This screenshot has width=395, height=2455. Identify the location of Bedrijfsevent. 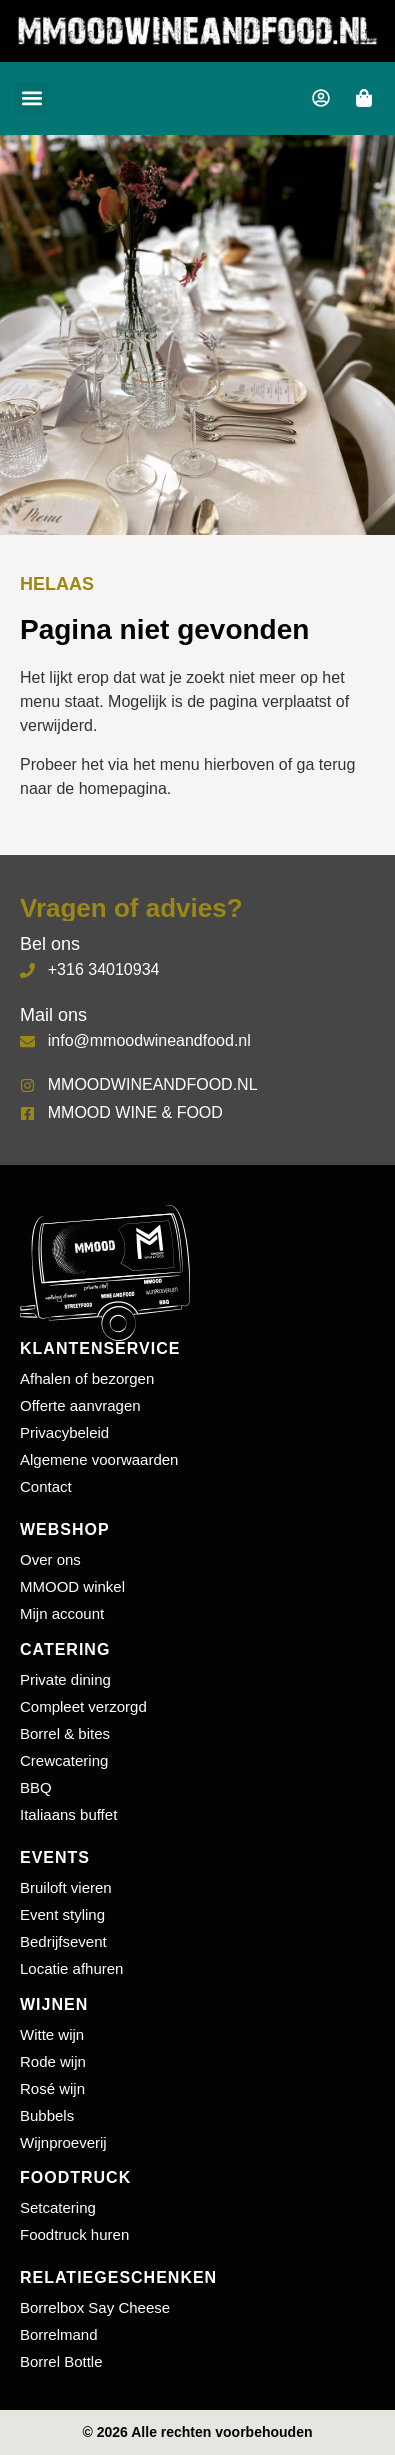
(63, 1941).